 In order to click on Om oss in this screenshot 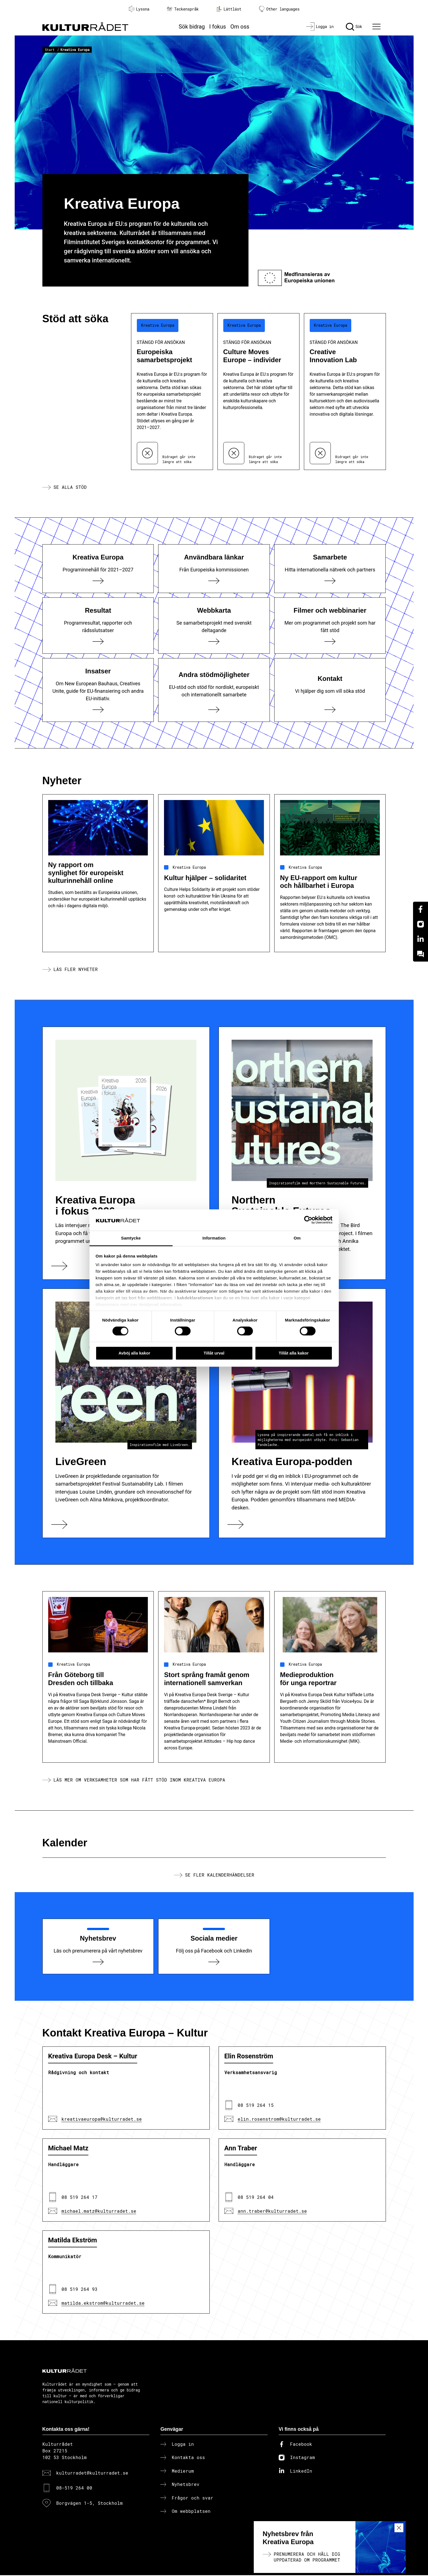, I will do `click(239, 26)`.